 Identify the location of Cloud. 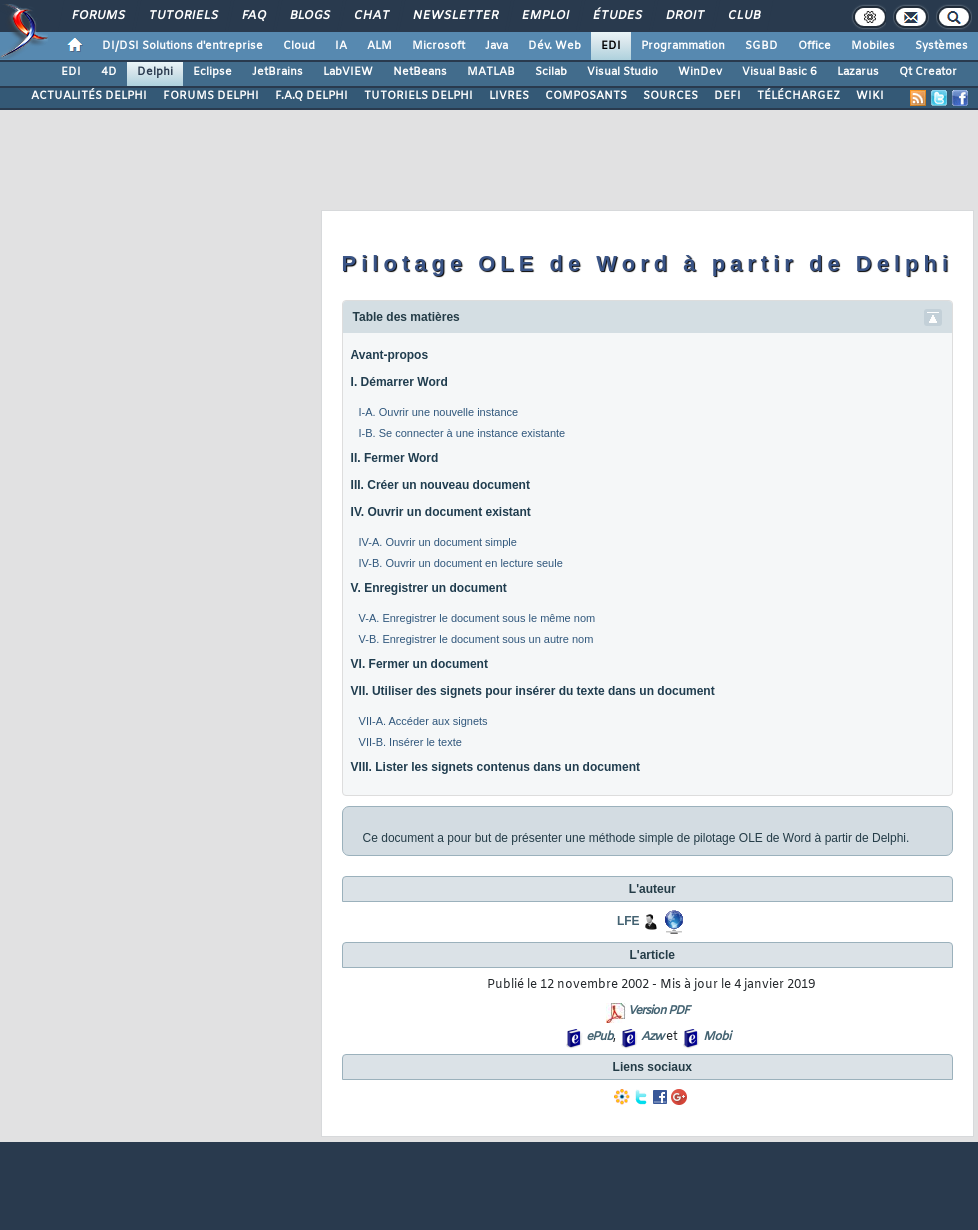
(299, 46).